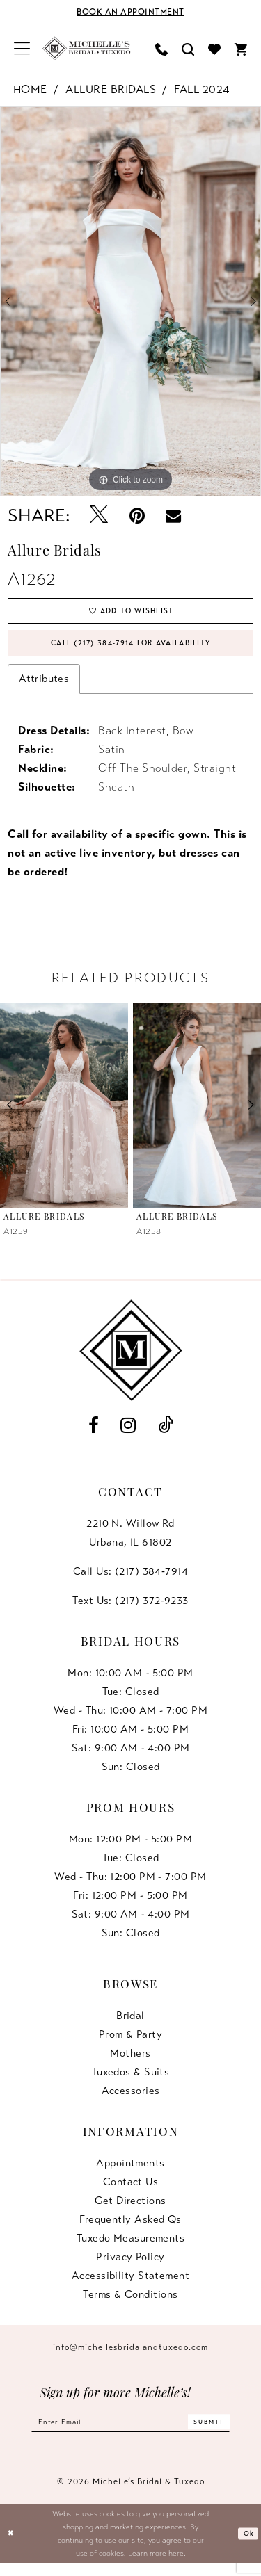 Image resolution: width=261 pixels, height=2576 pixels. What do you see at coordinates (30, 90) in the screenshot?
I see `Home` at bounding box center [30, 90].